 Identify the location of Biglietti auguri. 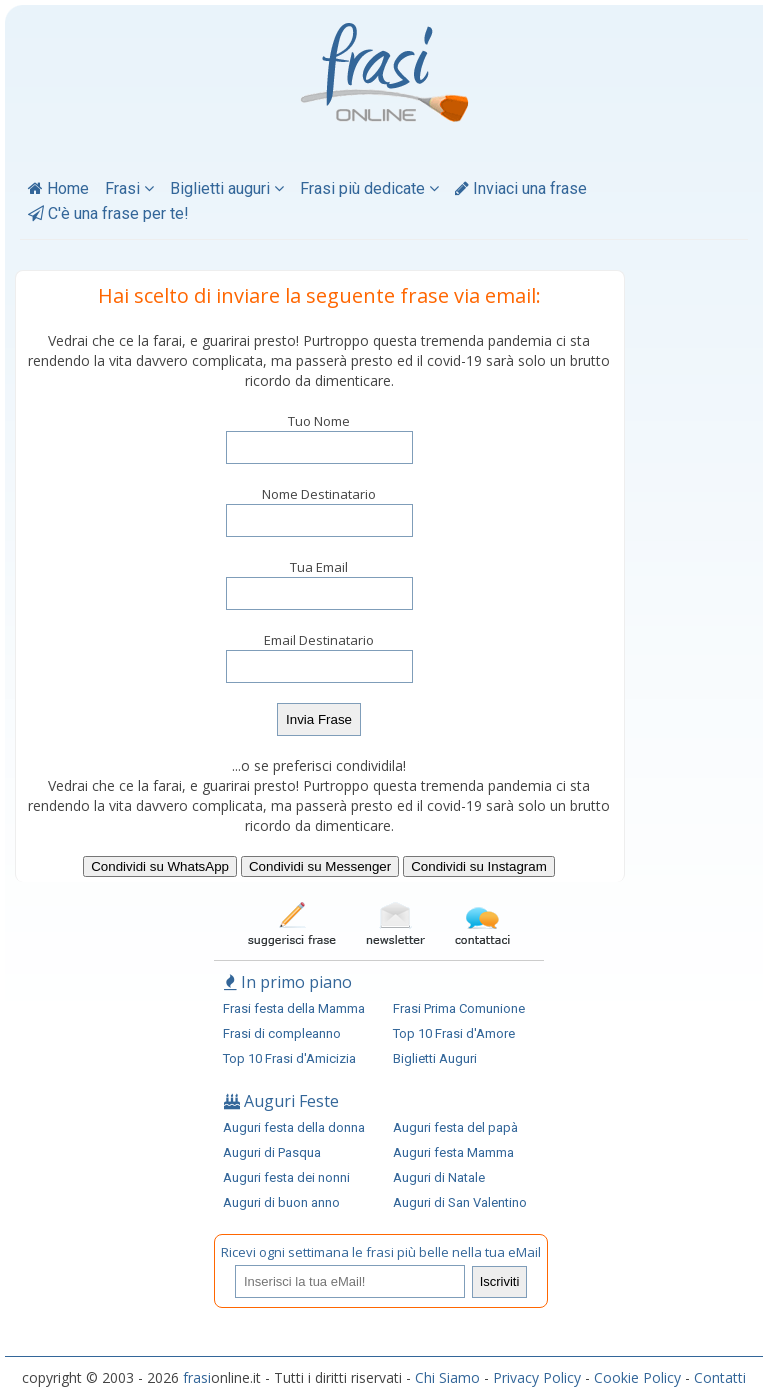
(227, 188).